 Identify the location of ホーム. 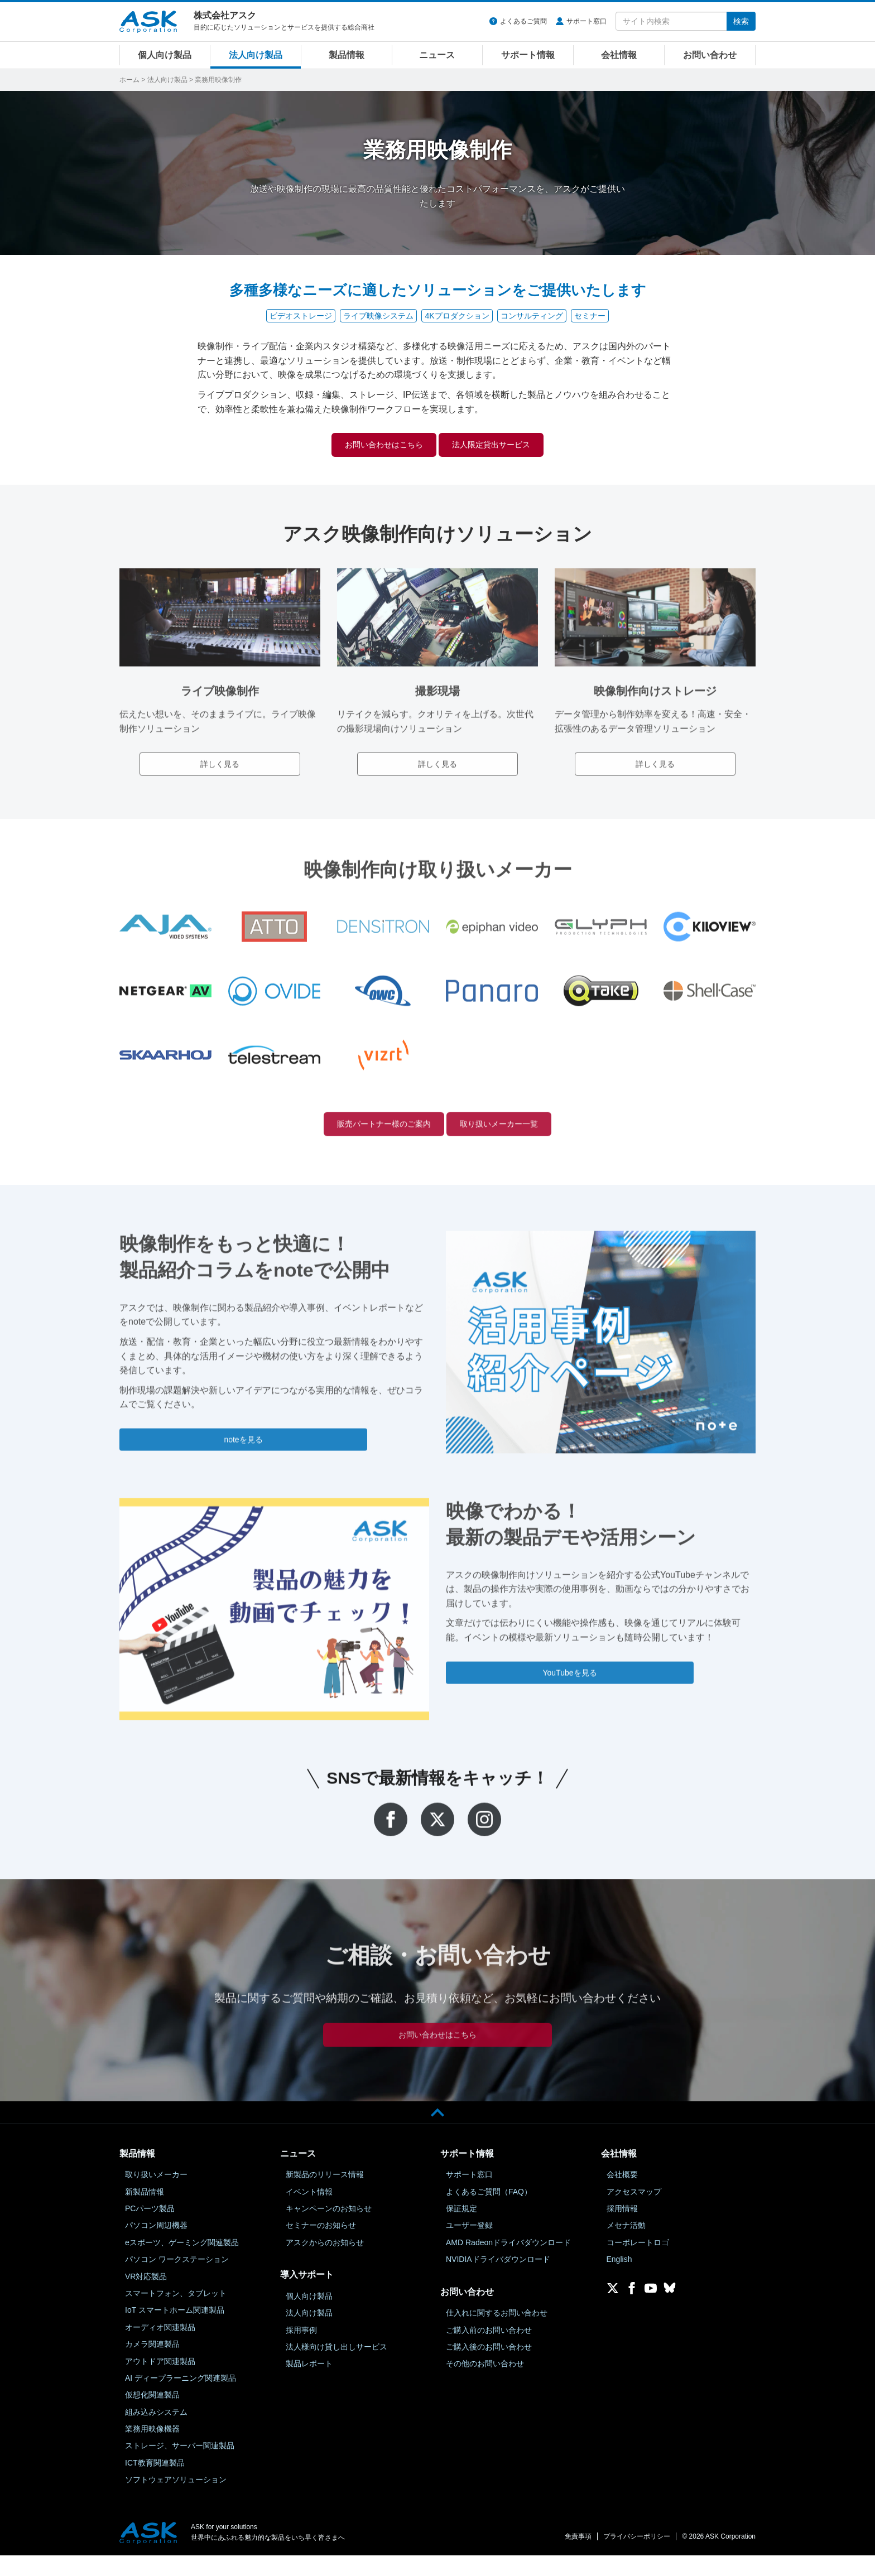
(129, 80).